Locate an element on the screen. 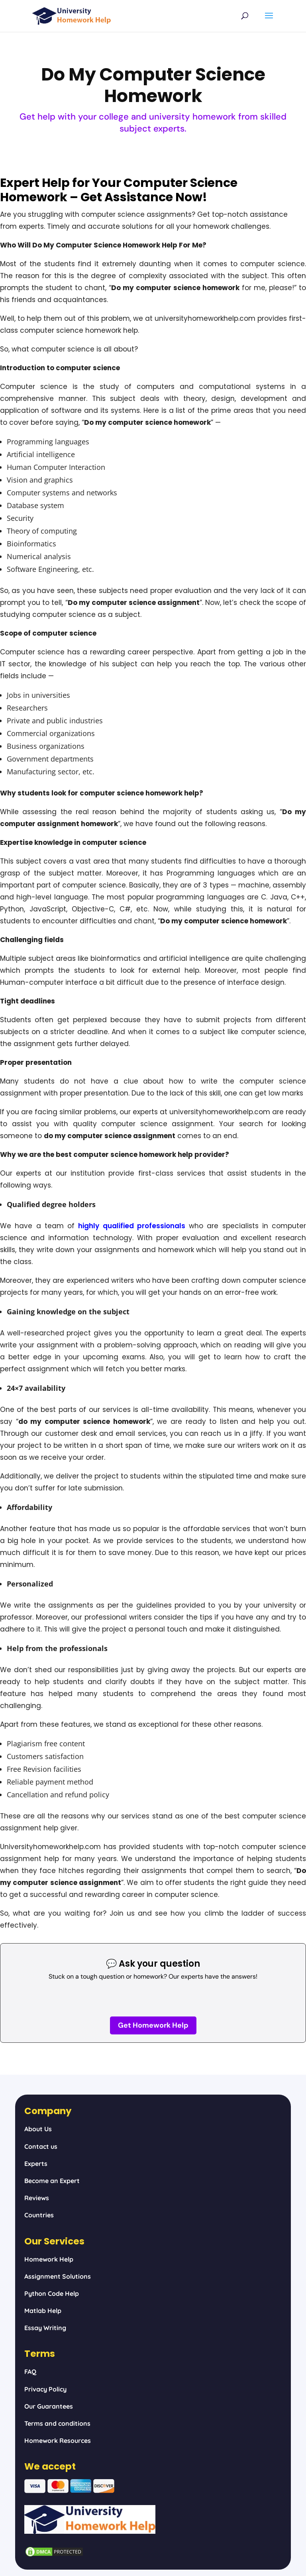 This screenshot has height=2576, width=306. Experts is located at coordinates (35, 2164).